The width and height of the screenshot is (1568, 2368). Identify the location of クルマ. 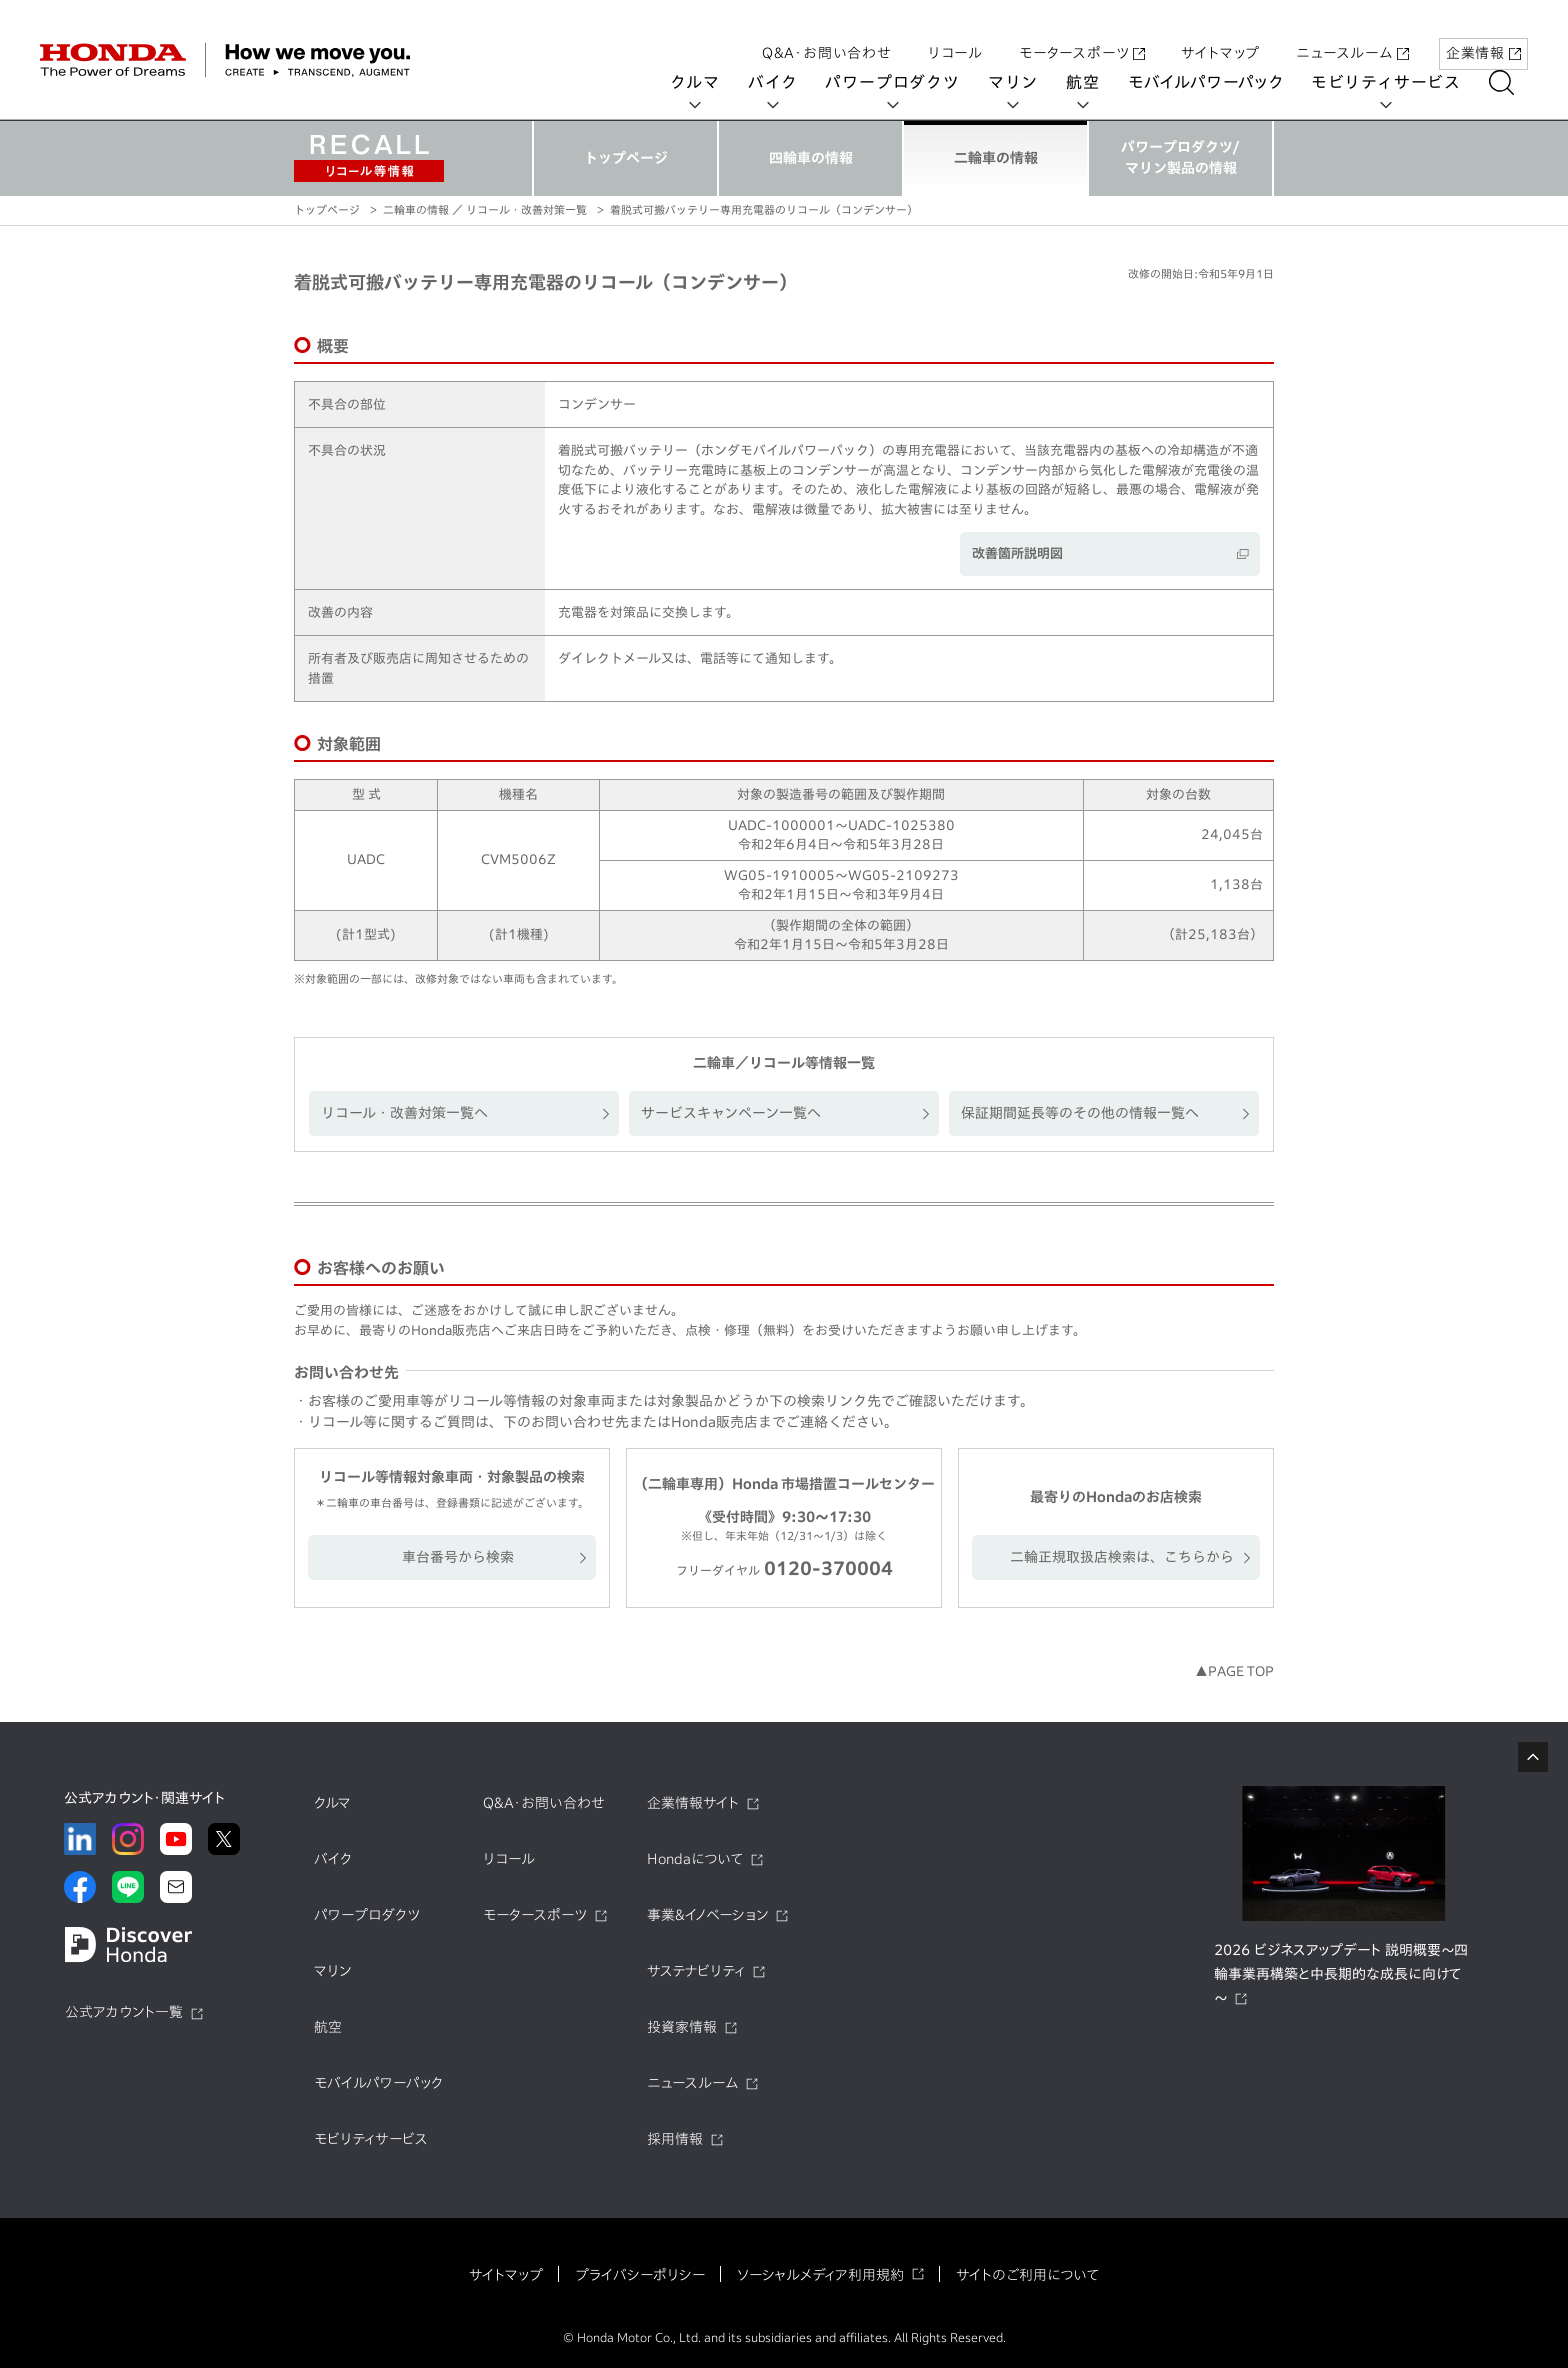
(709, 82).